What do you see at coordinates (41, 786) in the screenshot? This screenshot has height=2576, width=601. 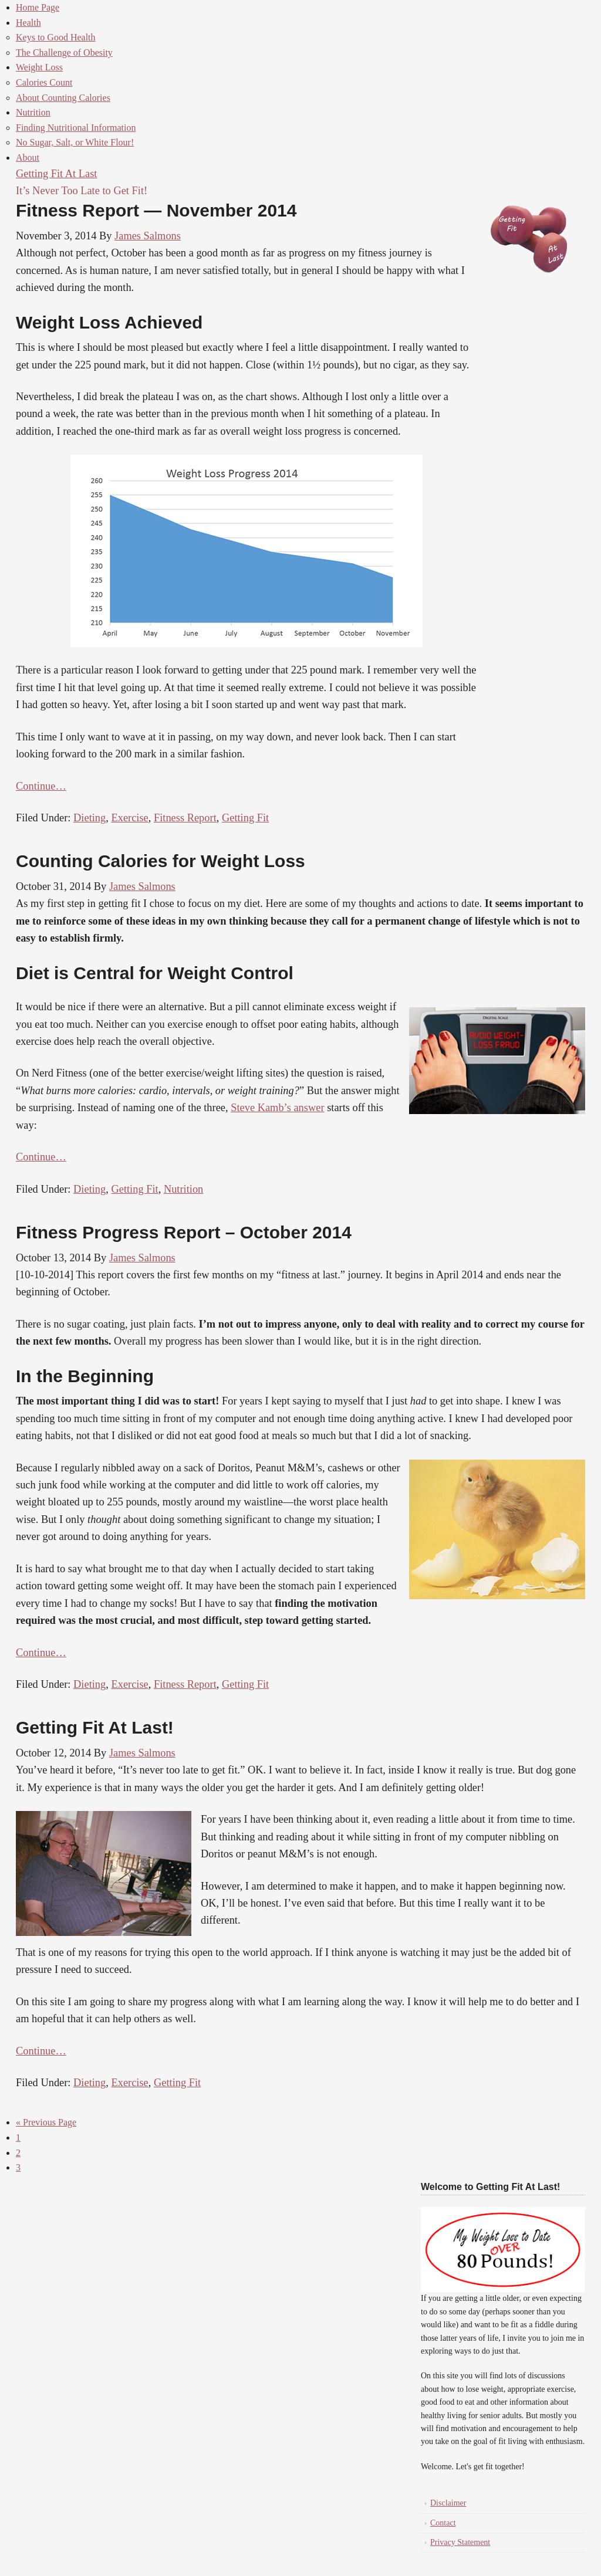 I see `Continue…` at bounding box center [41, 786].